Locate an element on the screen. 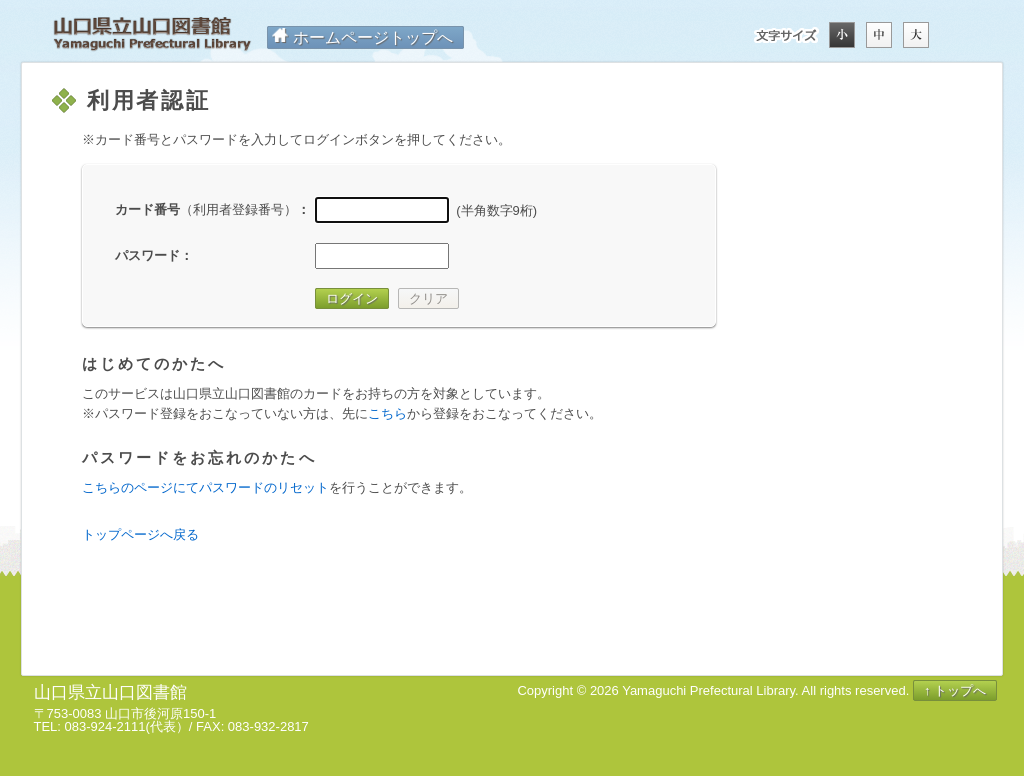 This screenshot has height=776, width=1024. こちら is located at coordinates (387, 413).